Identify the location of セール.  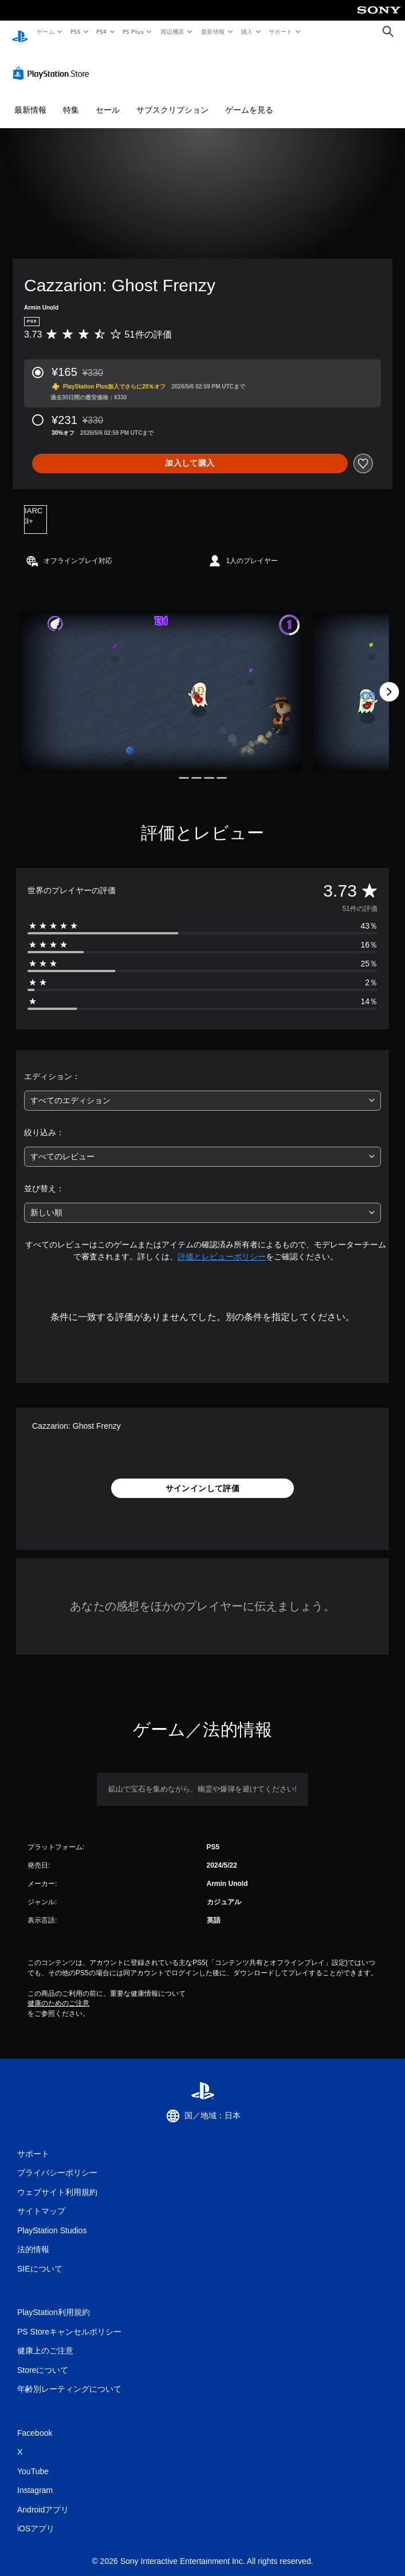
(108, 99).